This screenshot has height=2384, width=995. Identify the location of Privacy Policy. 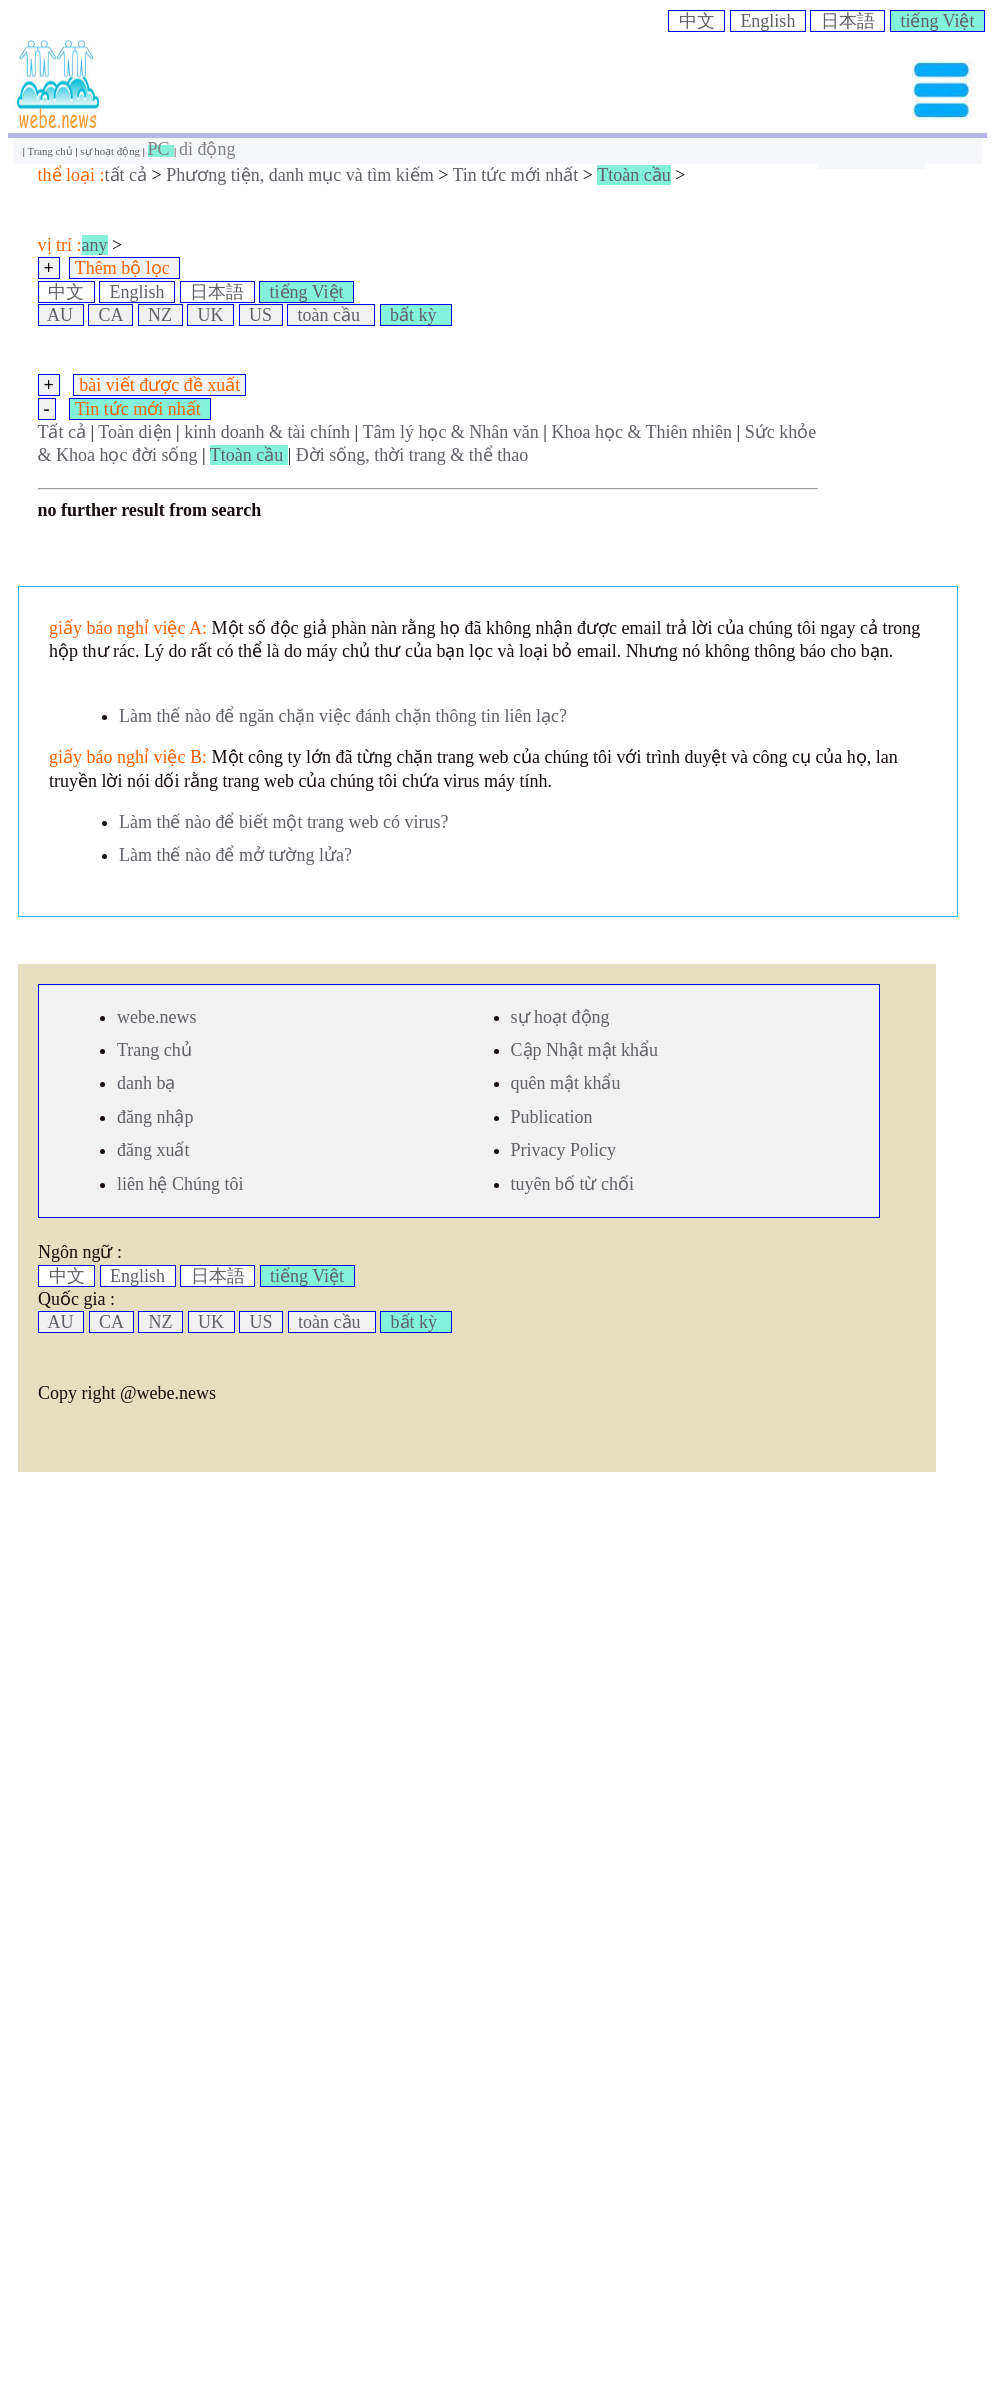
(564, 1150).